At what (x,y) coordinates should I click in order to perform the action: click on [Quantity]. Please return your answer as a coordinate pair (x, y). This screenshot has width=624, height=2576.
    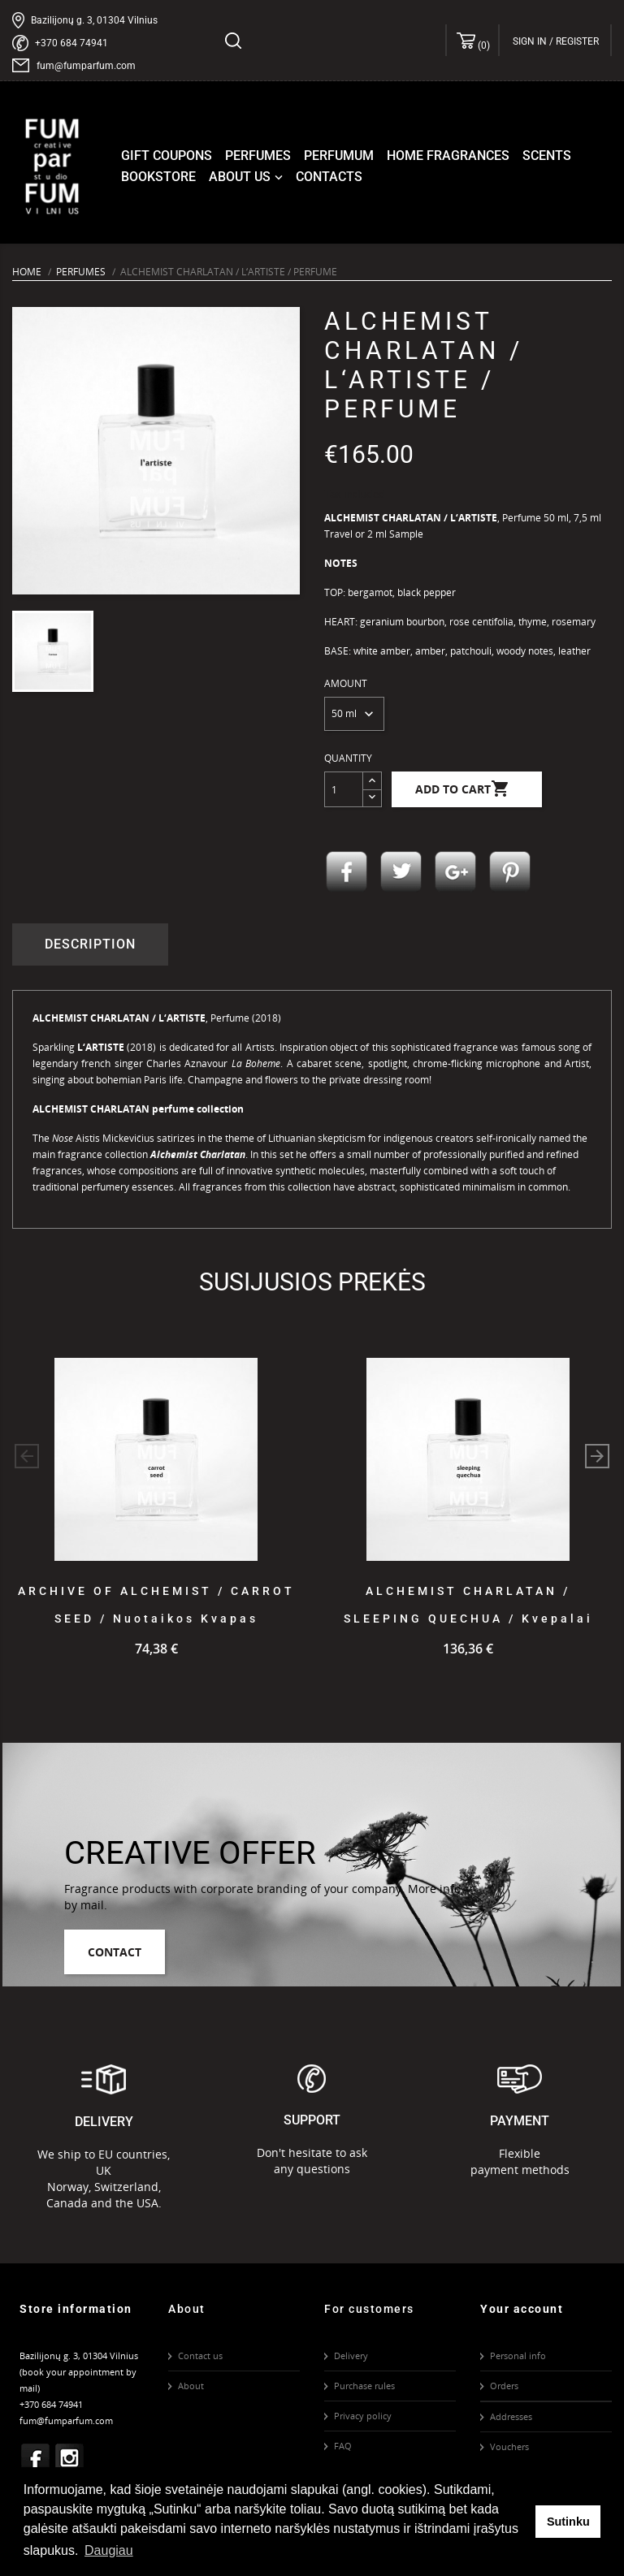
    Looking at the image, I should click on (343, 789).